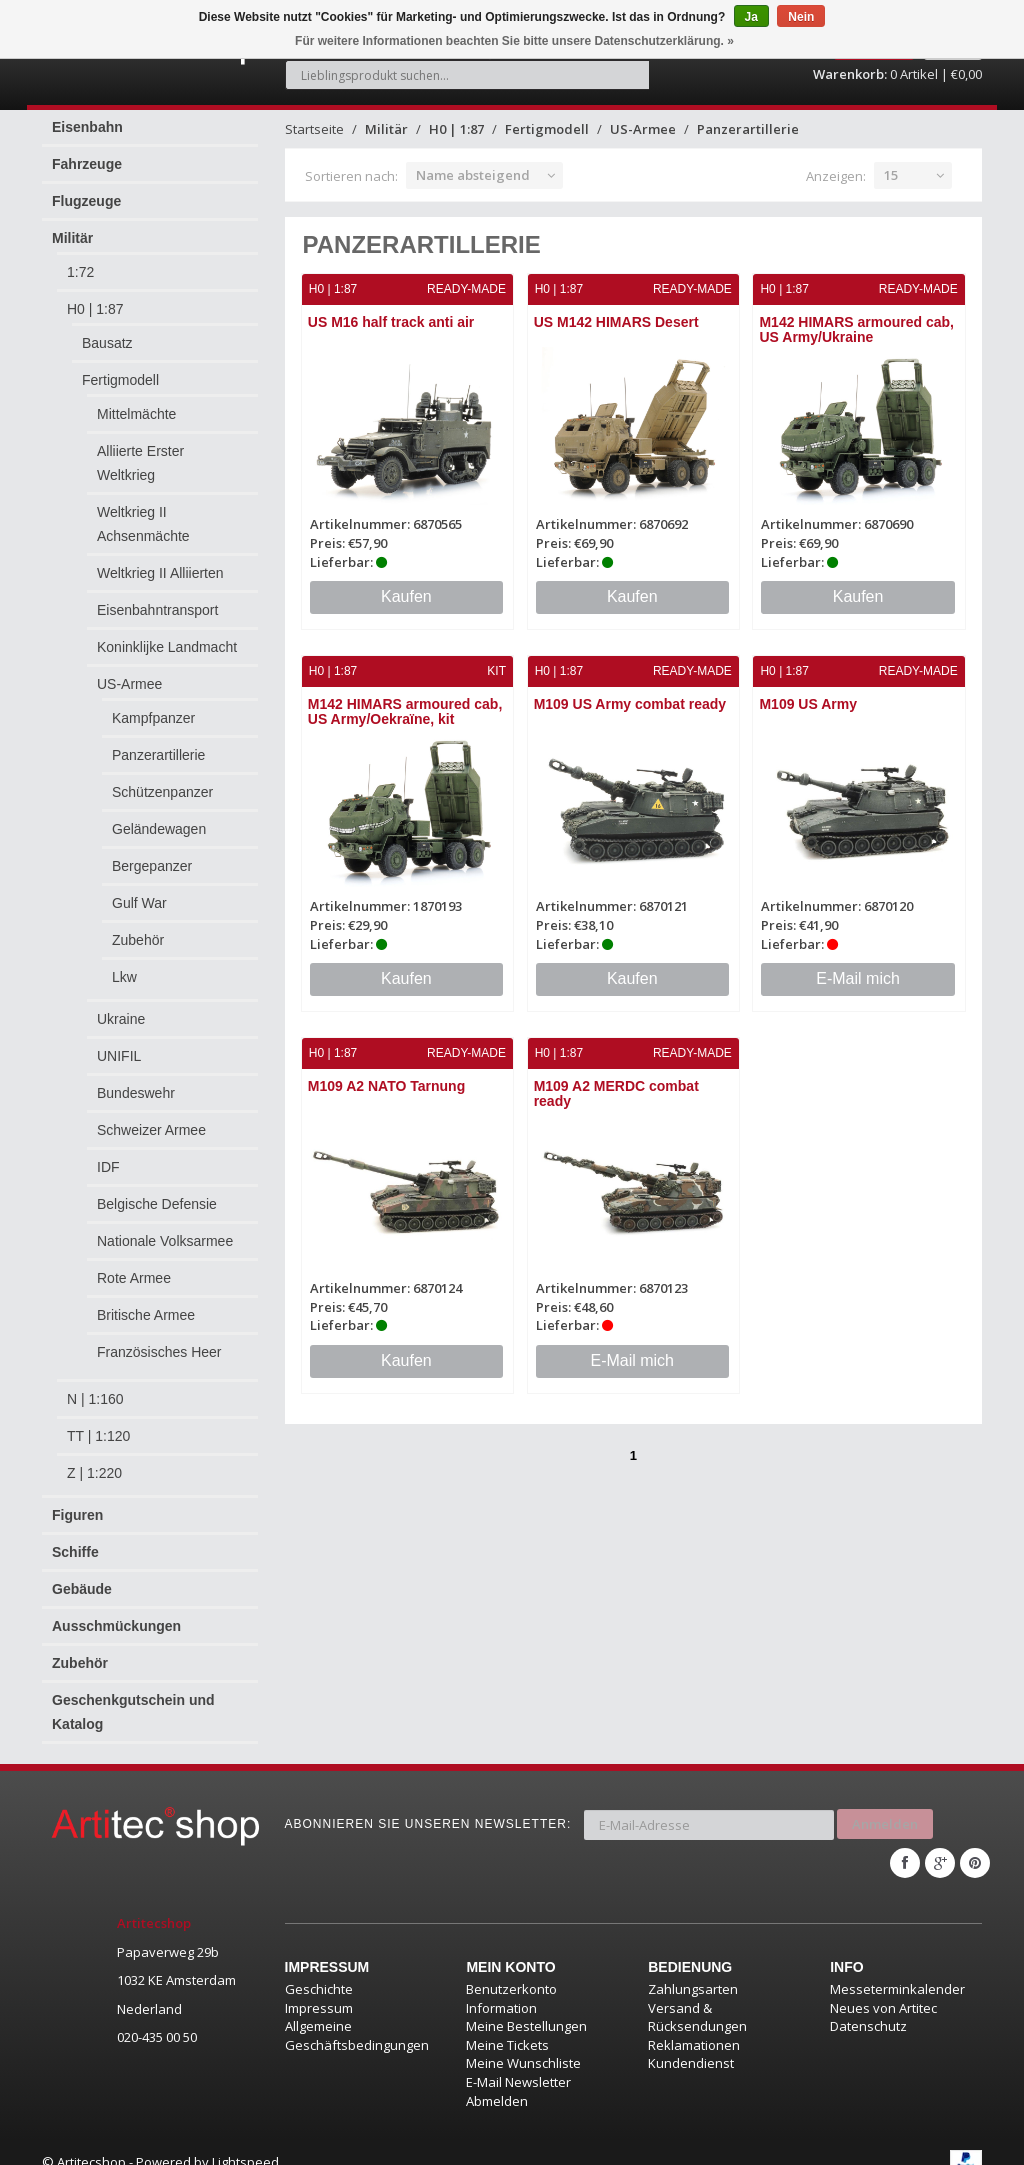 Image resolution: width=1024 pixels, height=2165 pixels. Describe the element at coordinates (523, 2044) in the screenshot. I see `Meine Wunschliste` at that location.